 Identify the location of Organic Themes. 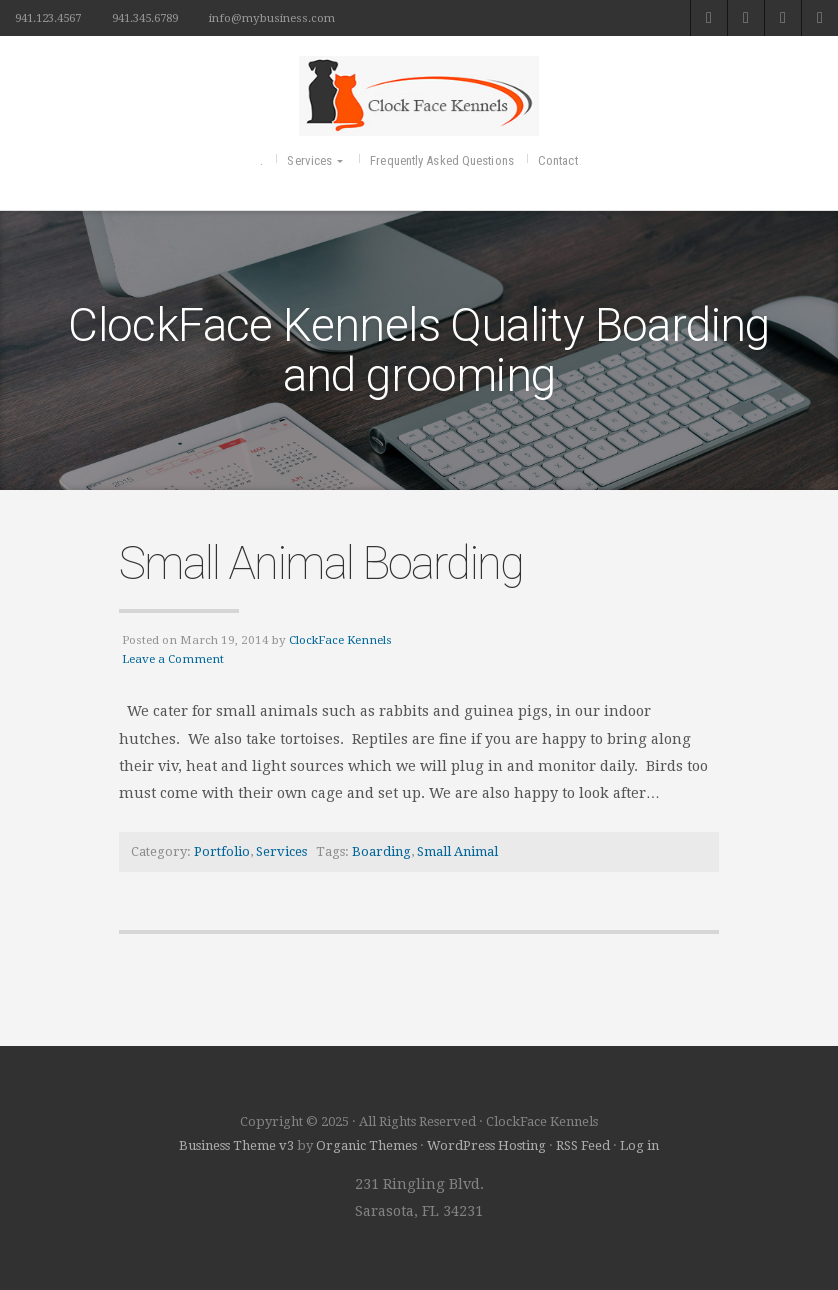
(366, 1145).